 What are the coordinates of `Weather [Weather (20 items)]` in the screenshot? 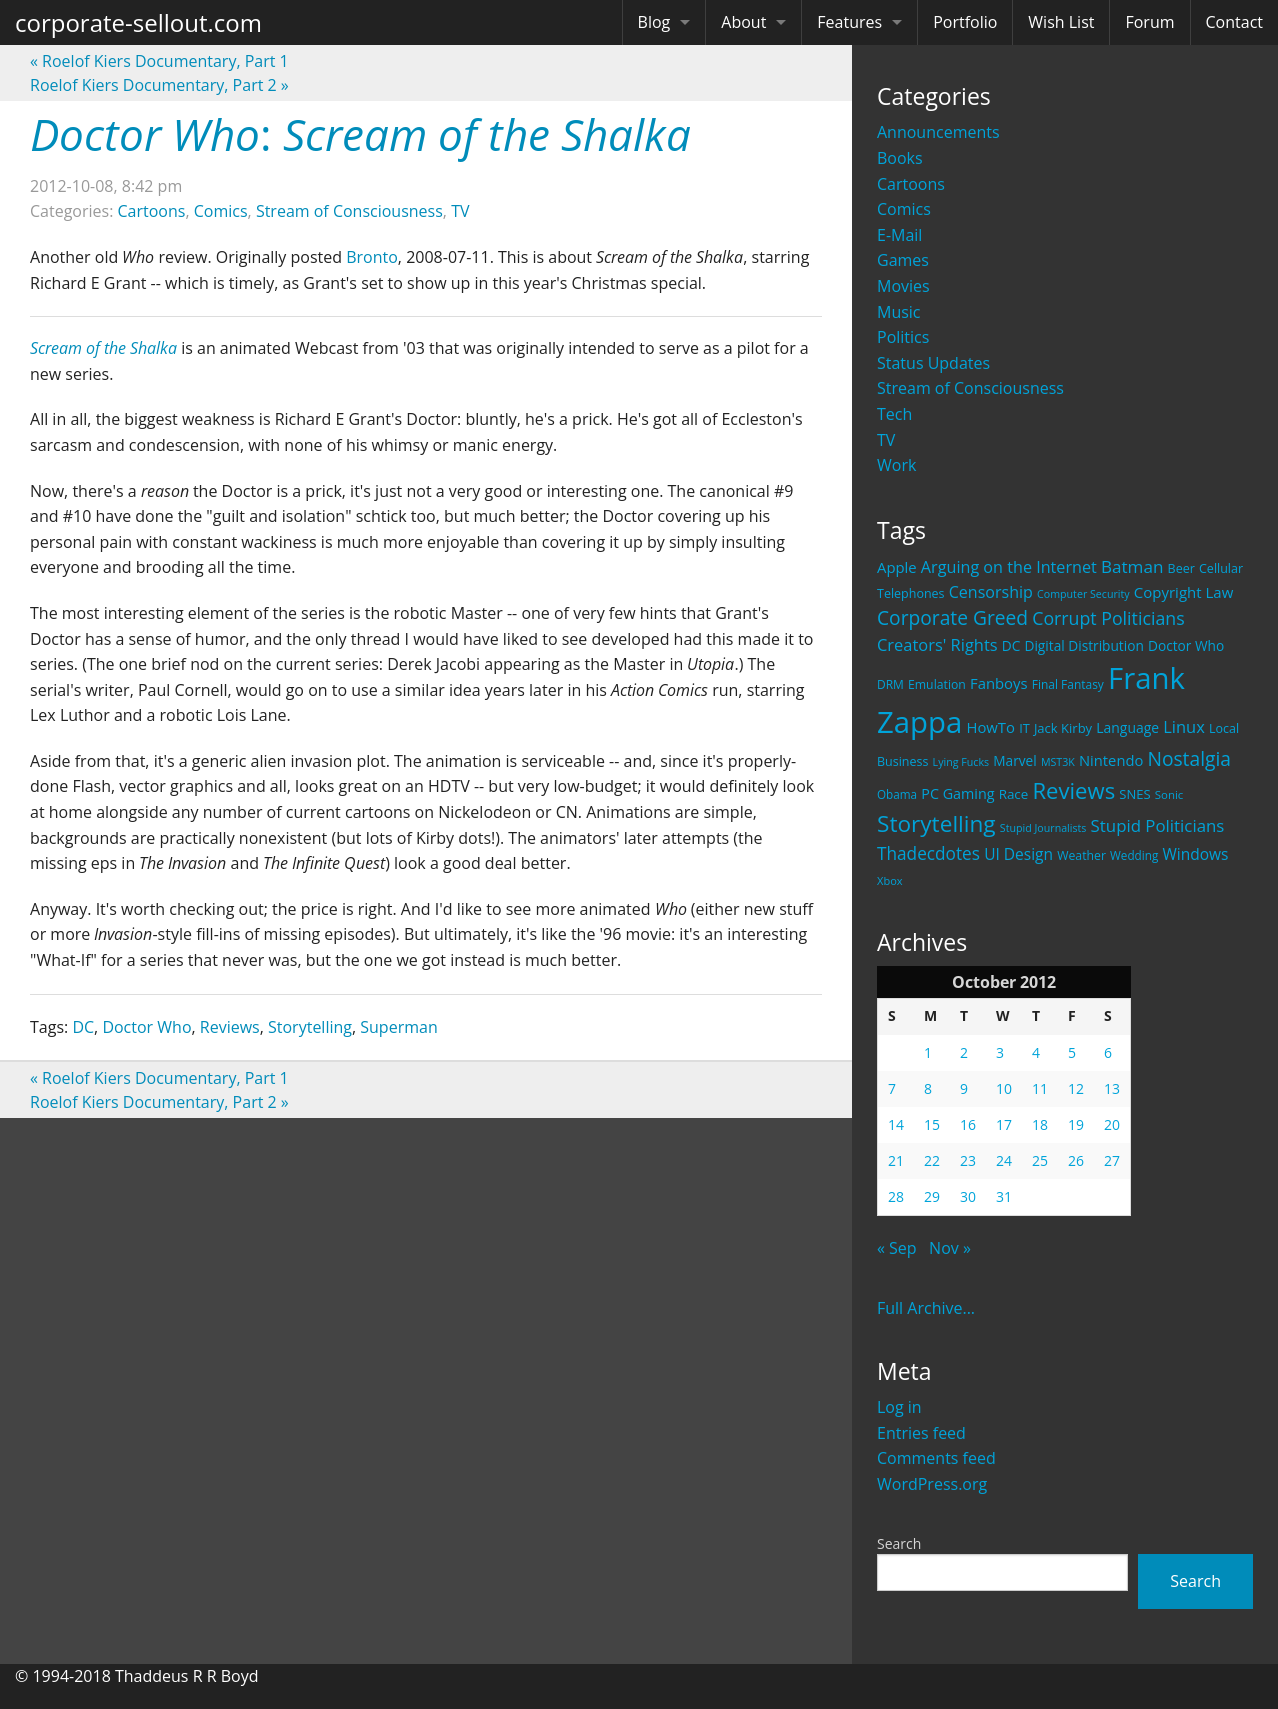 It's located at (1081, 855).